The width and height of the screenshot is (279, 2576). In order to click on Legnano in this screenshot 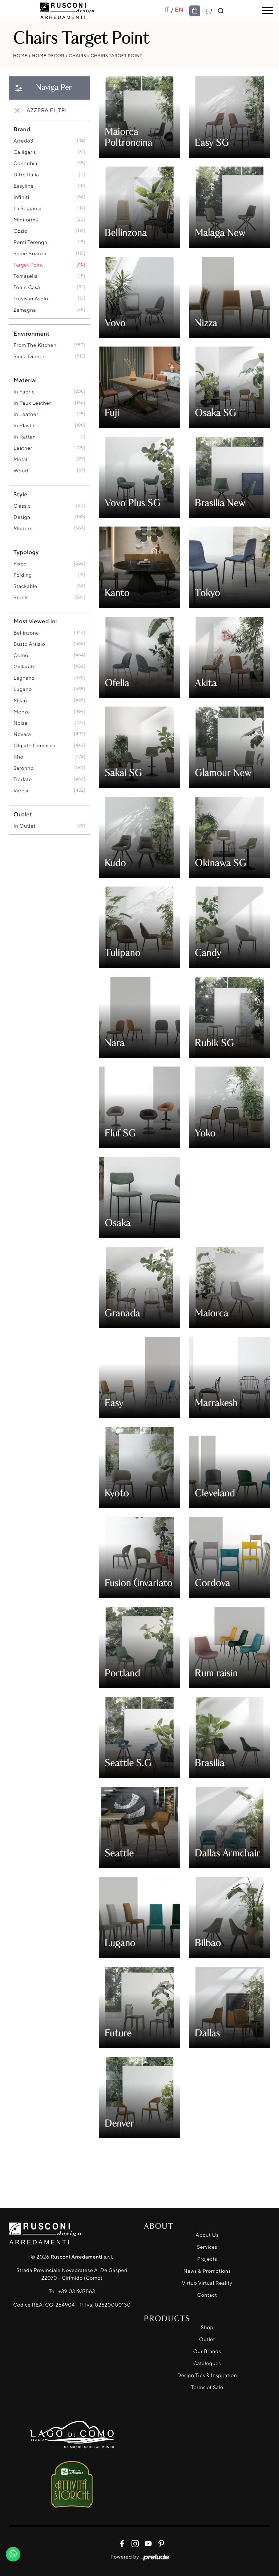, I will do `click(24, 678)`.